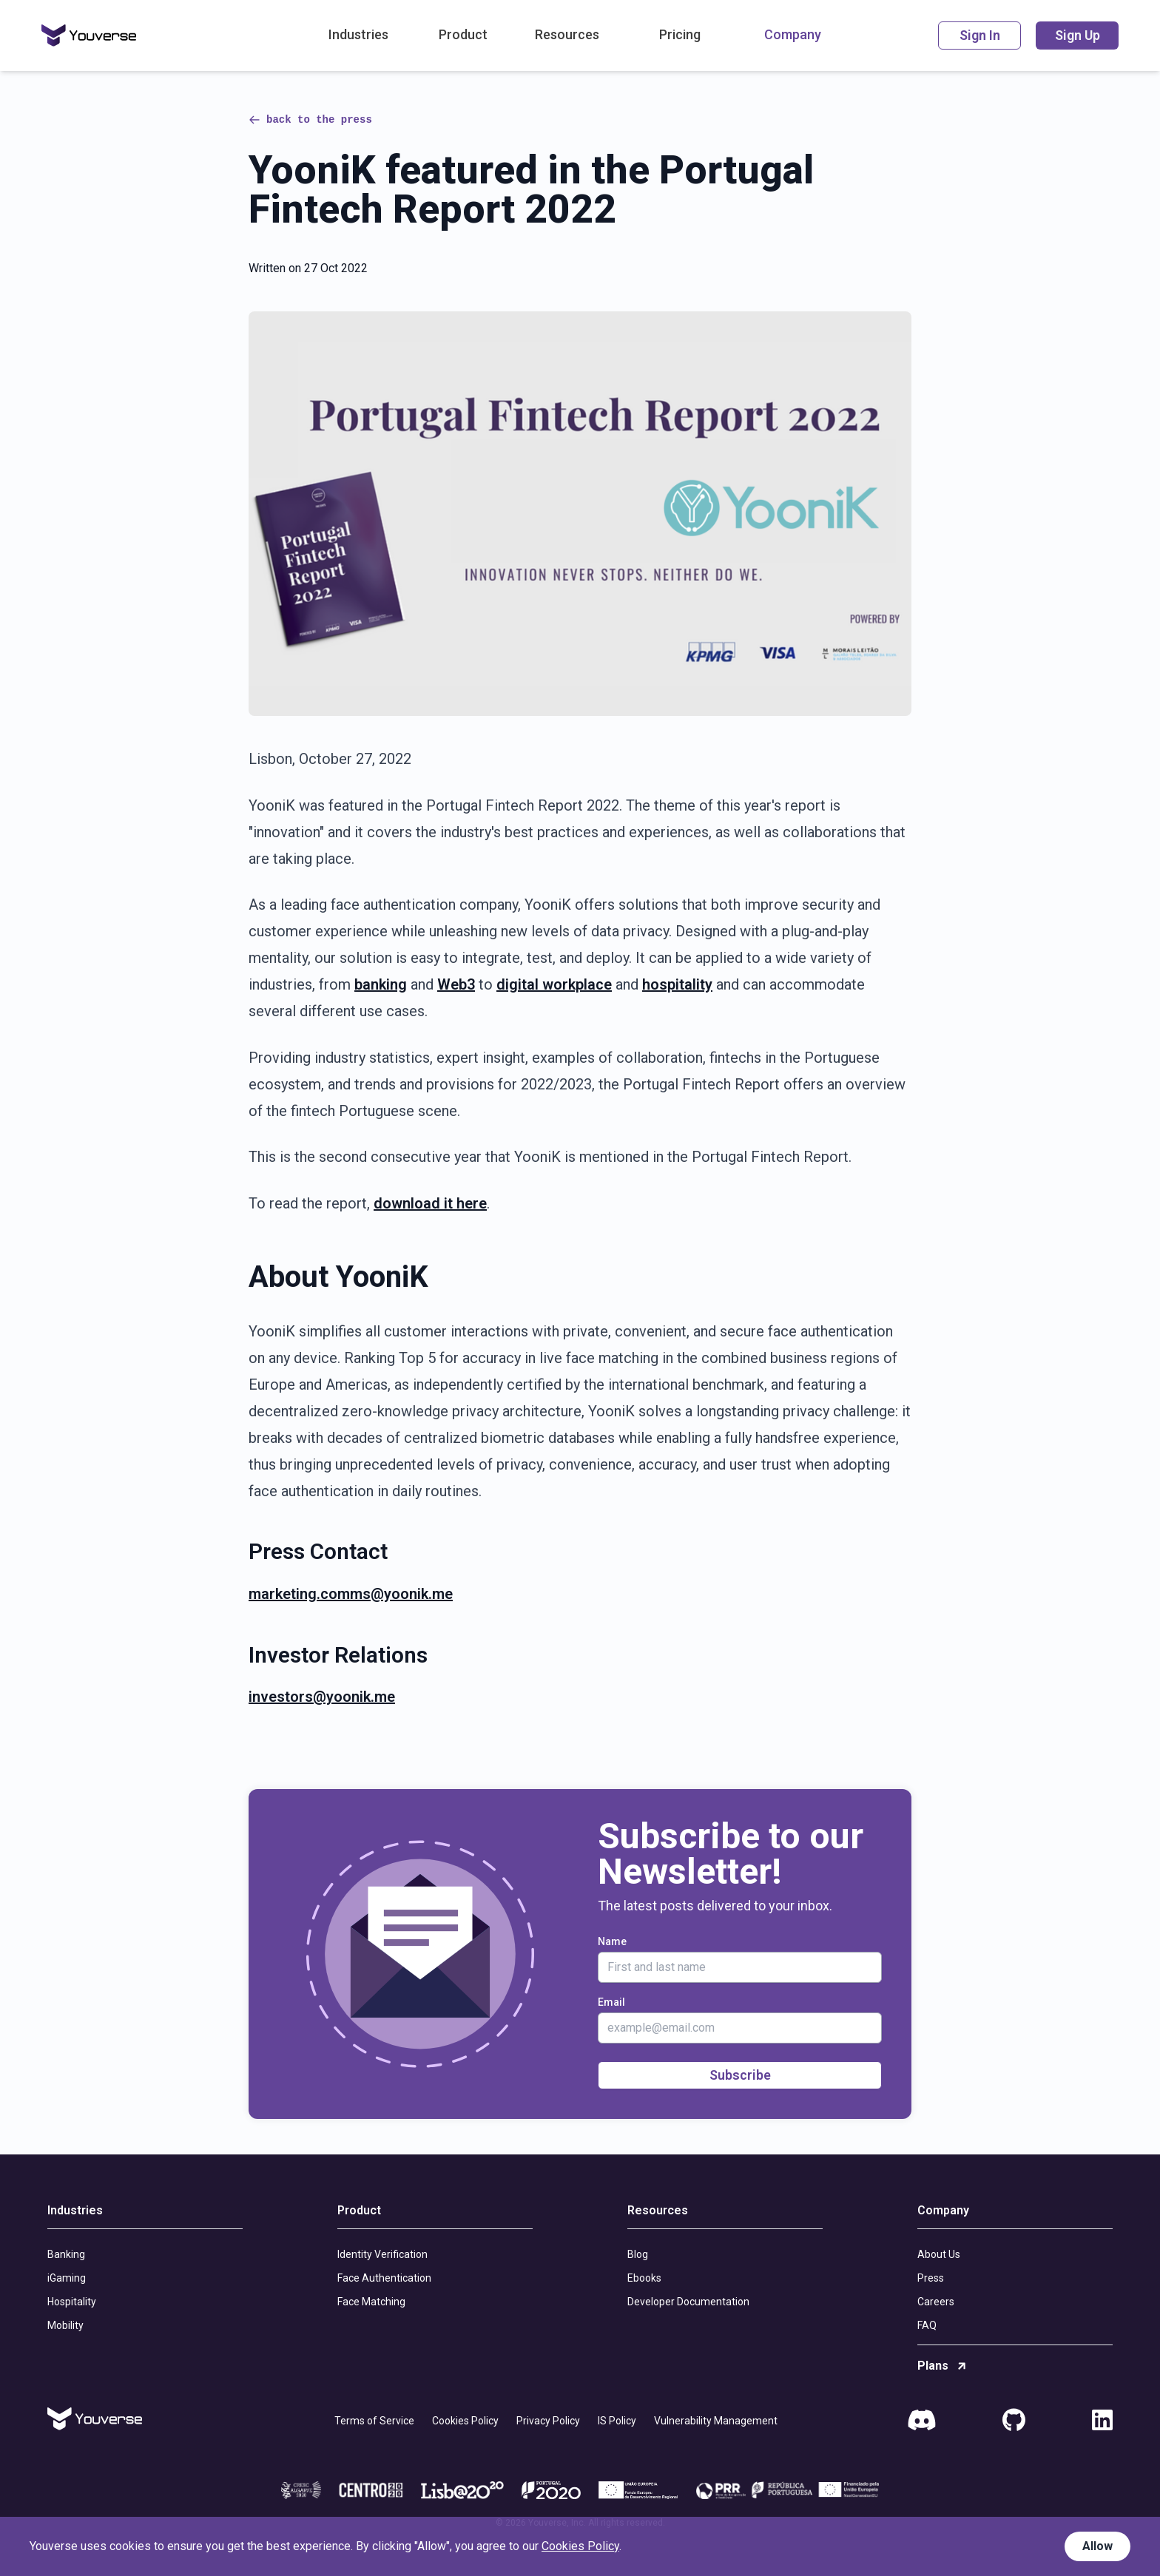 The width and height of the screenshot is (1160, 2576). Describe the element at coordinates (927, 2325) in the screenshot. I see `FAQ` at that location.